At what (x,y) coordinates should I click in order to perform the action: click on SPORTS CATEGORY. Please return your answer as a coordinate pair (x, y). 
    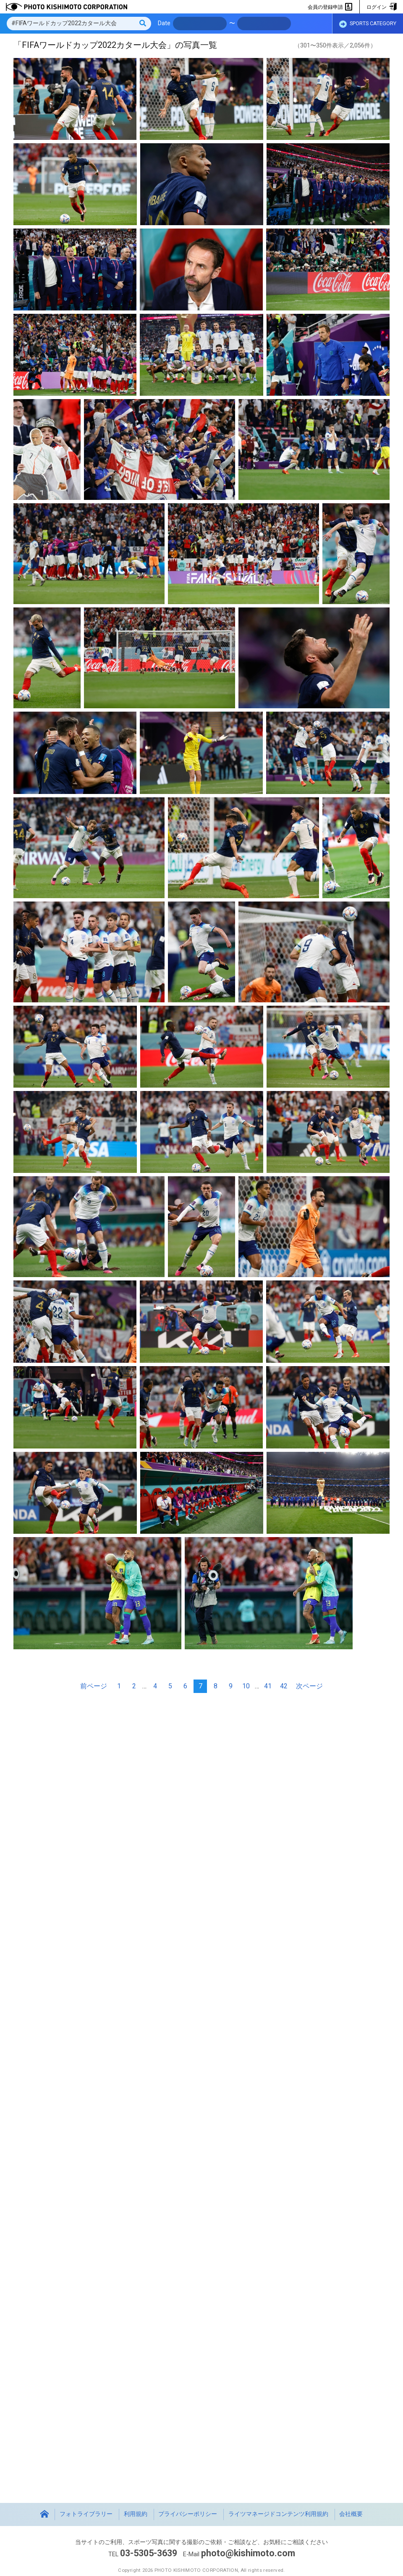
    Looking at the image, I should click on (367, 24).